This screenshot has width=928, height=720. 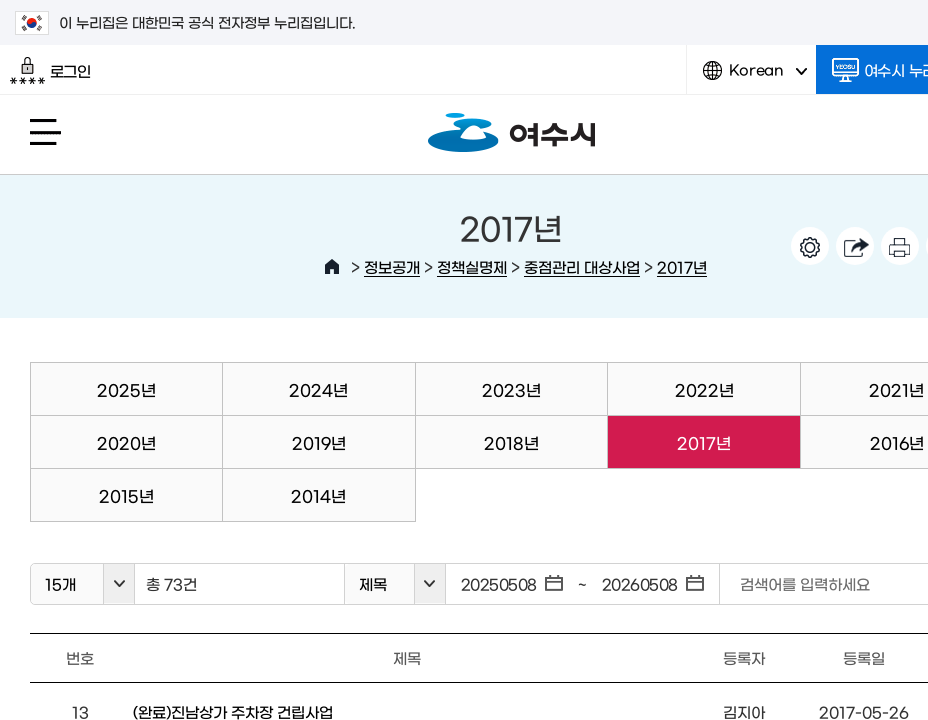 What do you see at coordinates (318, 389) in the screenshot?
I see `2024년` at bounding box center [318, 389].